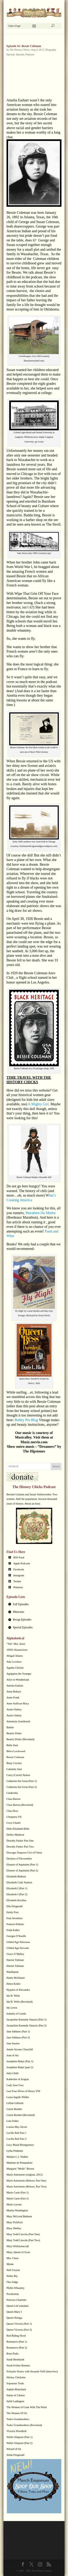 The width and height of the screenshot is (68, 2576). I want to click on Julia Child, so click(12, 2073).